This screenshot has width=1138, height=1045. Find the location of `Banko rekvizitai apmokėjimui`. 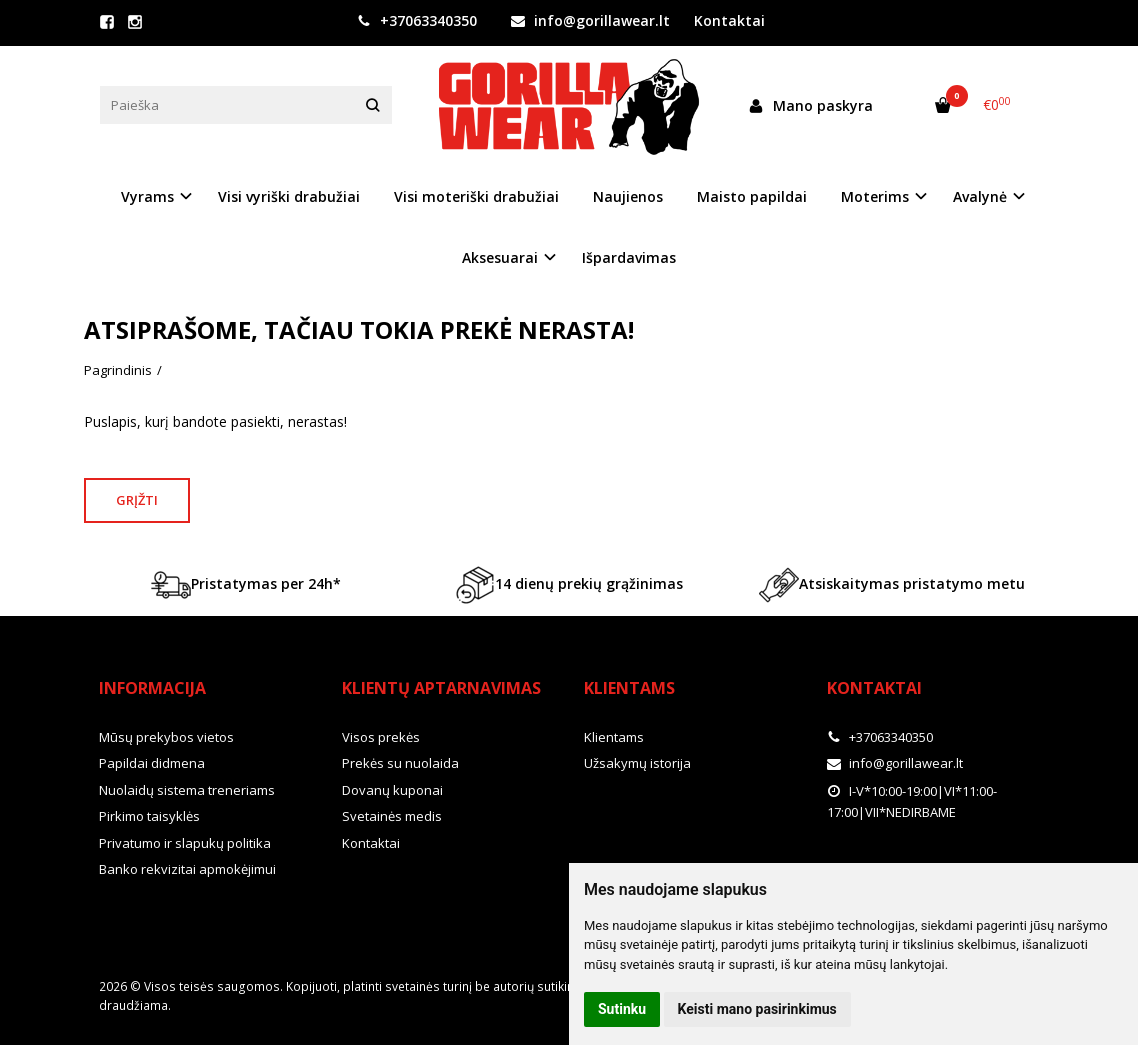

Banko rekvizitai apmokėjimui is located at coordinates (187, 869).